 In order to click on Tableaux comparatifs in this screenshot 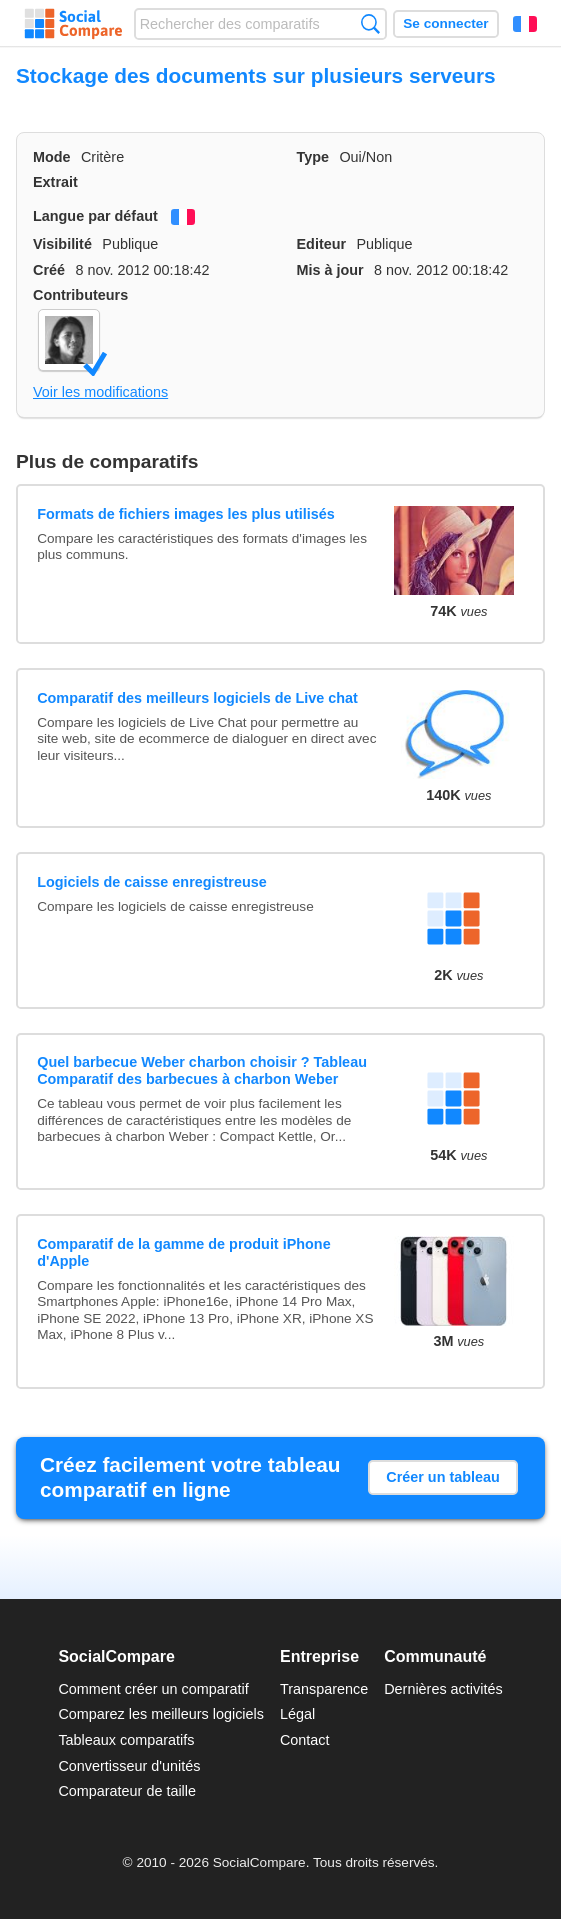, I will do `click(126, 1740)`.